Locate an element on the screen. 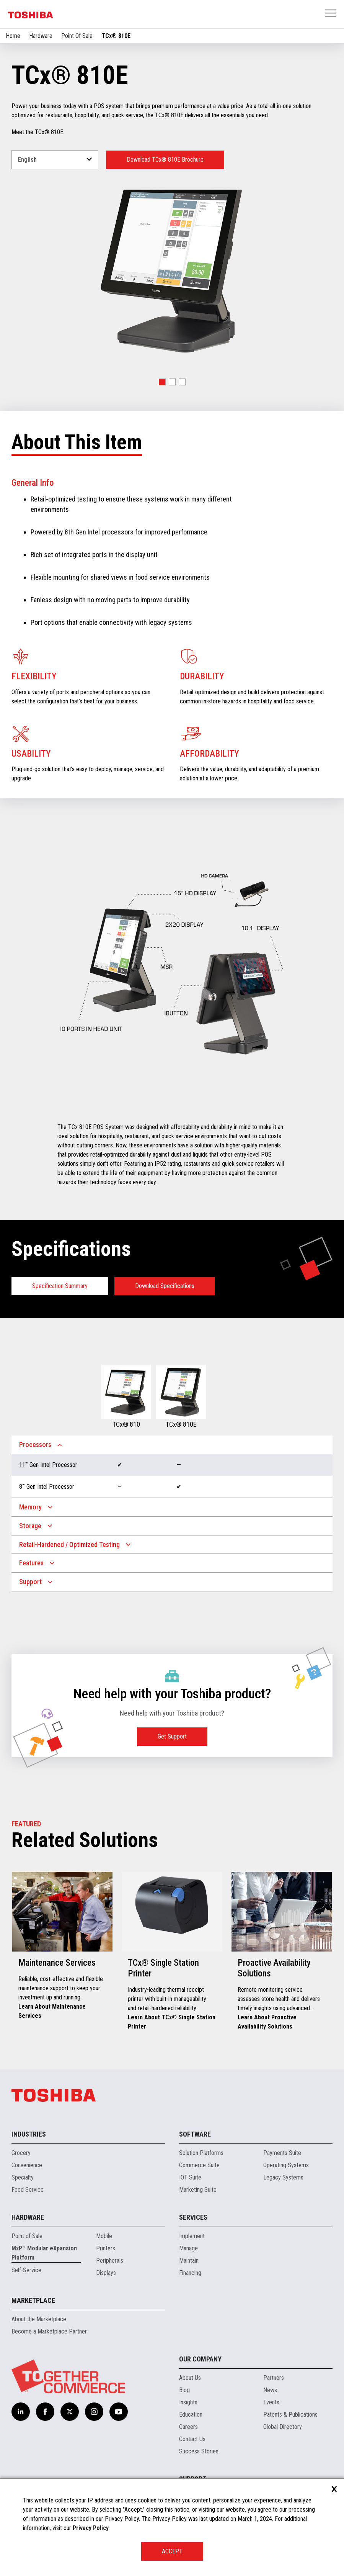 The image size is (344, 2576). About the Marketplace is located at coordinates (38, 2319).